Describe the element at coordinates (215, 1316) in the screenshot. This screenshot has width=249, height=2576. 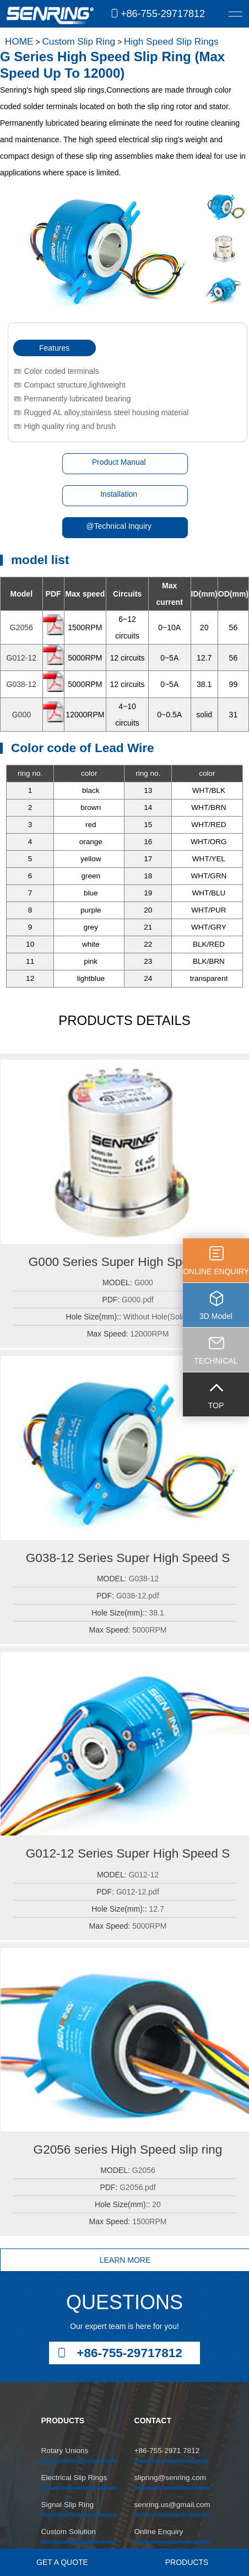
I see `3D Model` at that location.